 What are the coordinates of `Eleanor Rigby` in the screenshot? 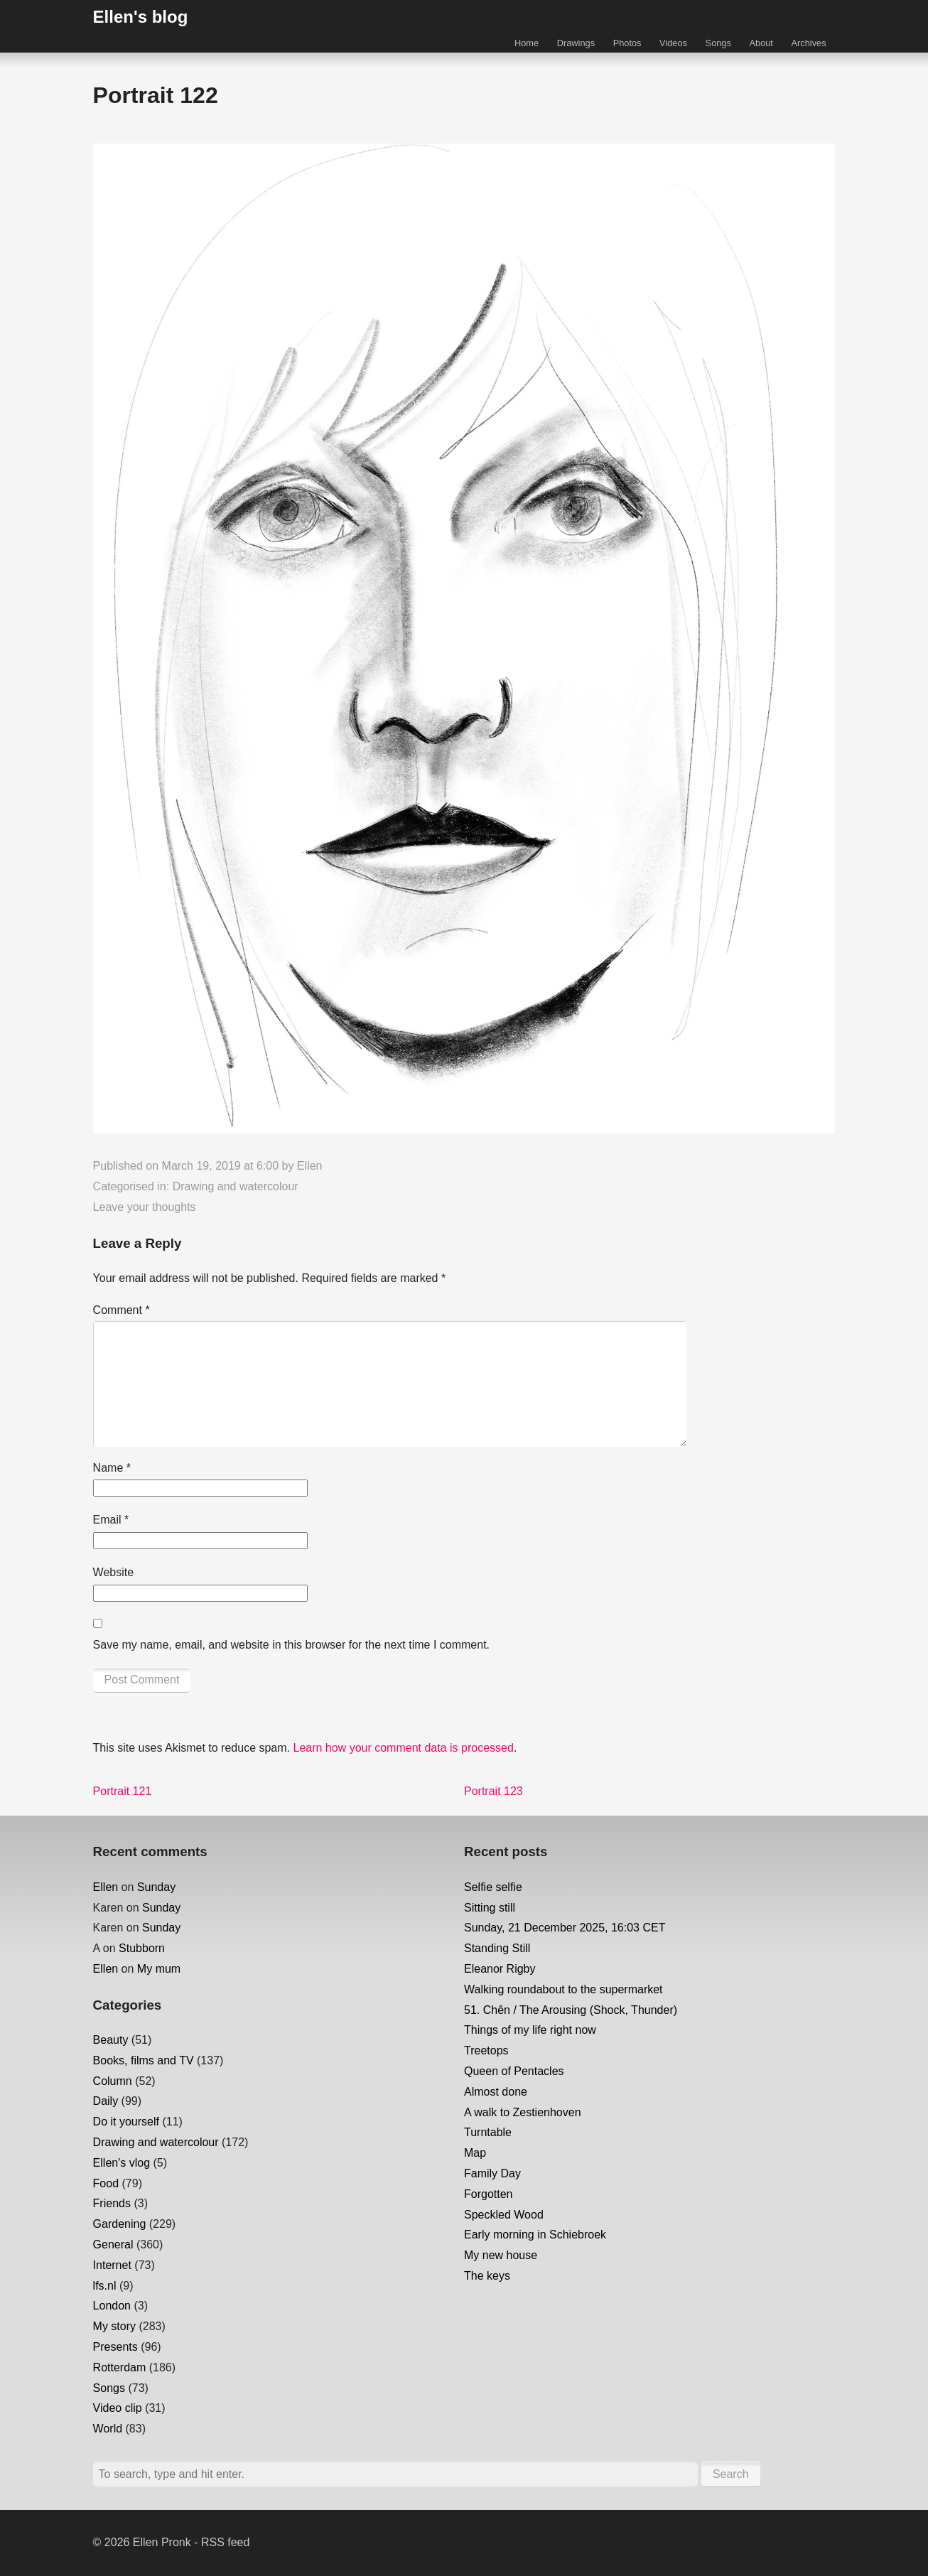 It's located at (500, 1969).